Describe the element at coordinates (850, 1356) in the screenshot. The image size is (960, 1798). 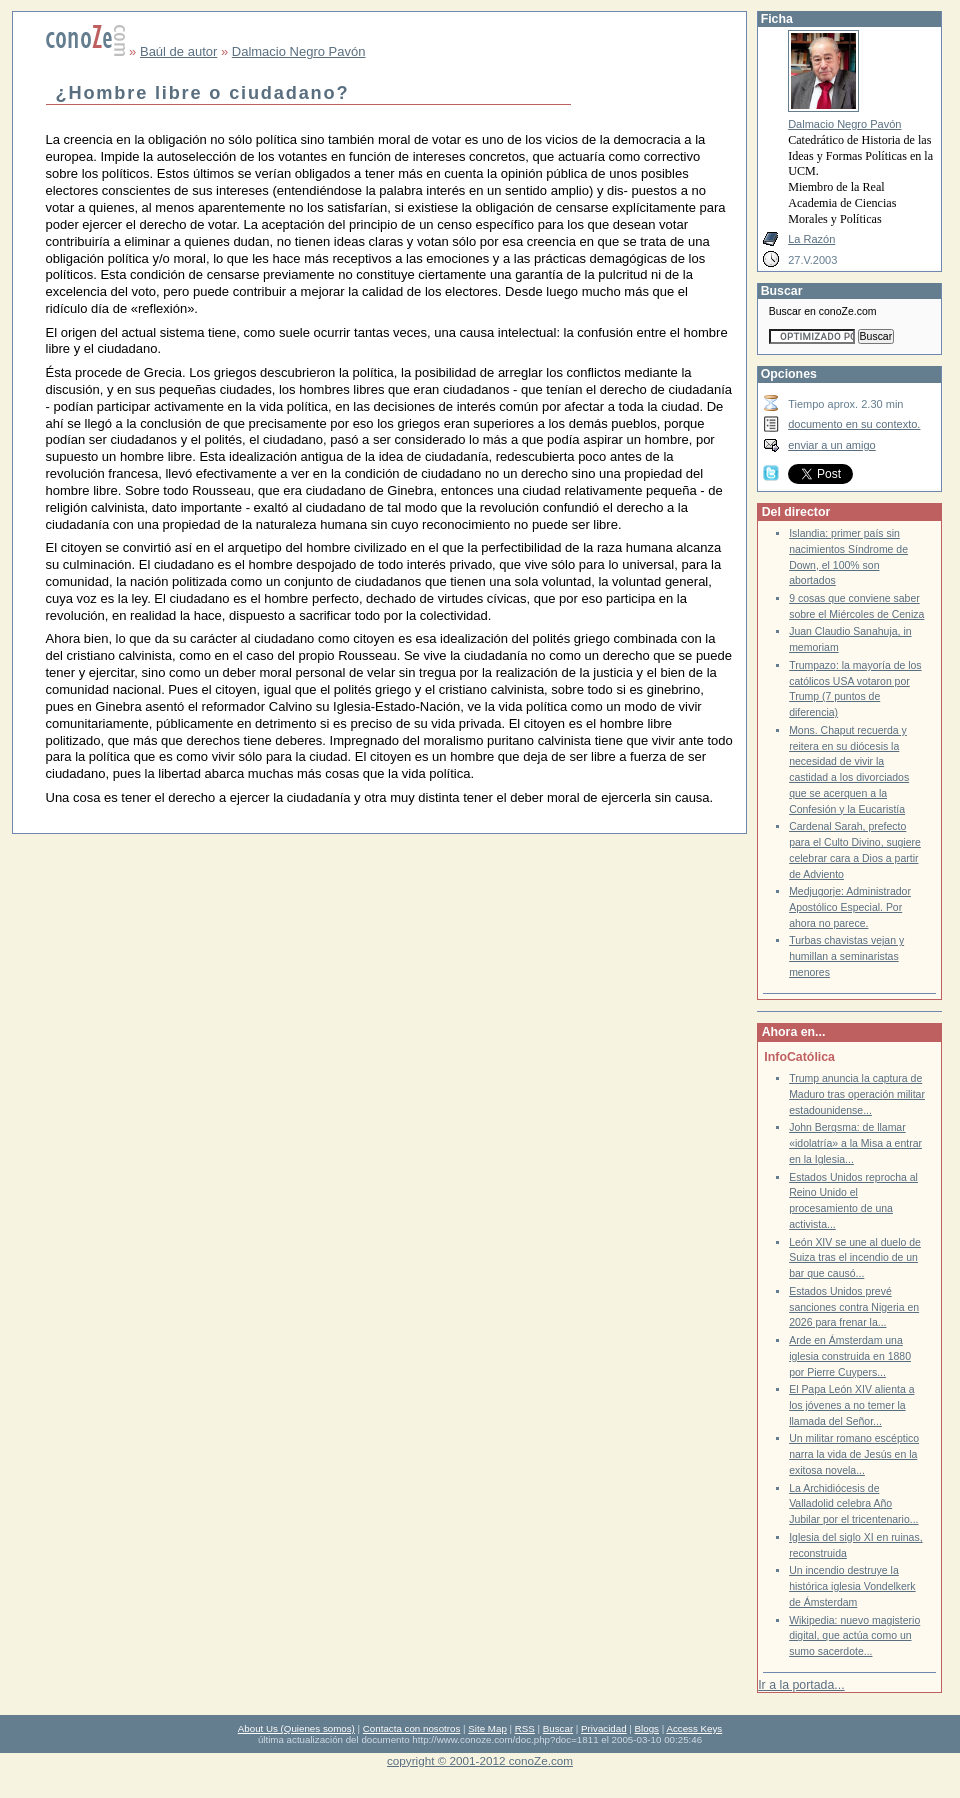
I see `Arde en Ámsterdam una iglesia construida en 1880 por Pierre Cuypers...` at that location.